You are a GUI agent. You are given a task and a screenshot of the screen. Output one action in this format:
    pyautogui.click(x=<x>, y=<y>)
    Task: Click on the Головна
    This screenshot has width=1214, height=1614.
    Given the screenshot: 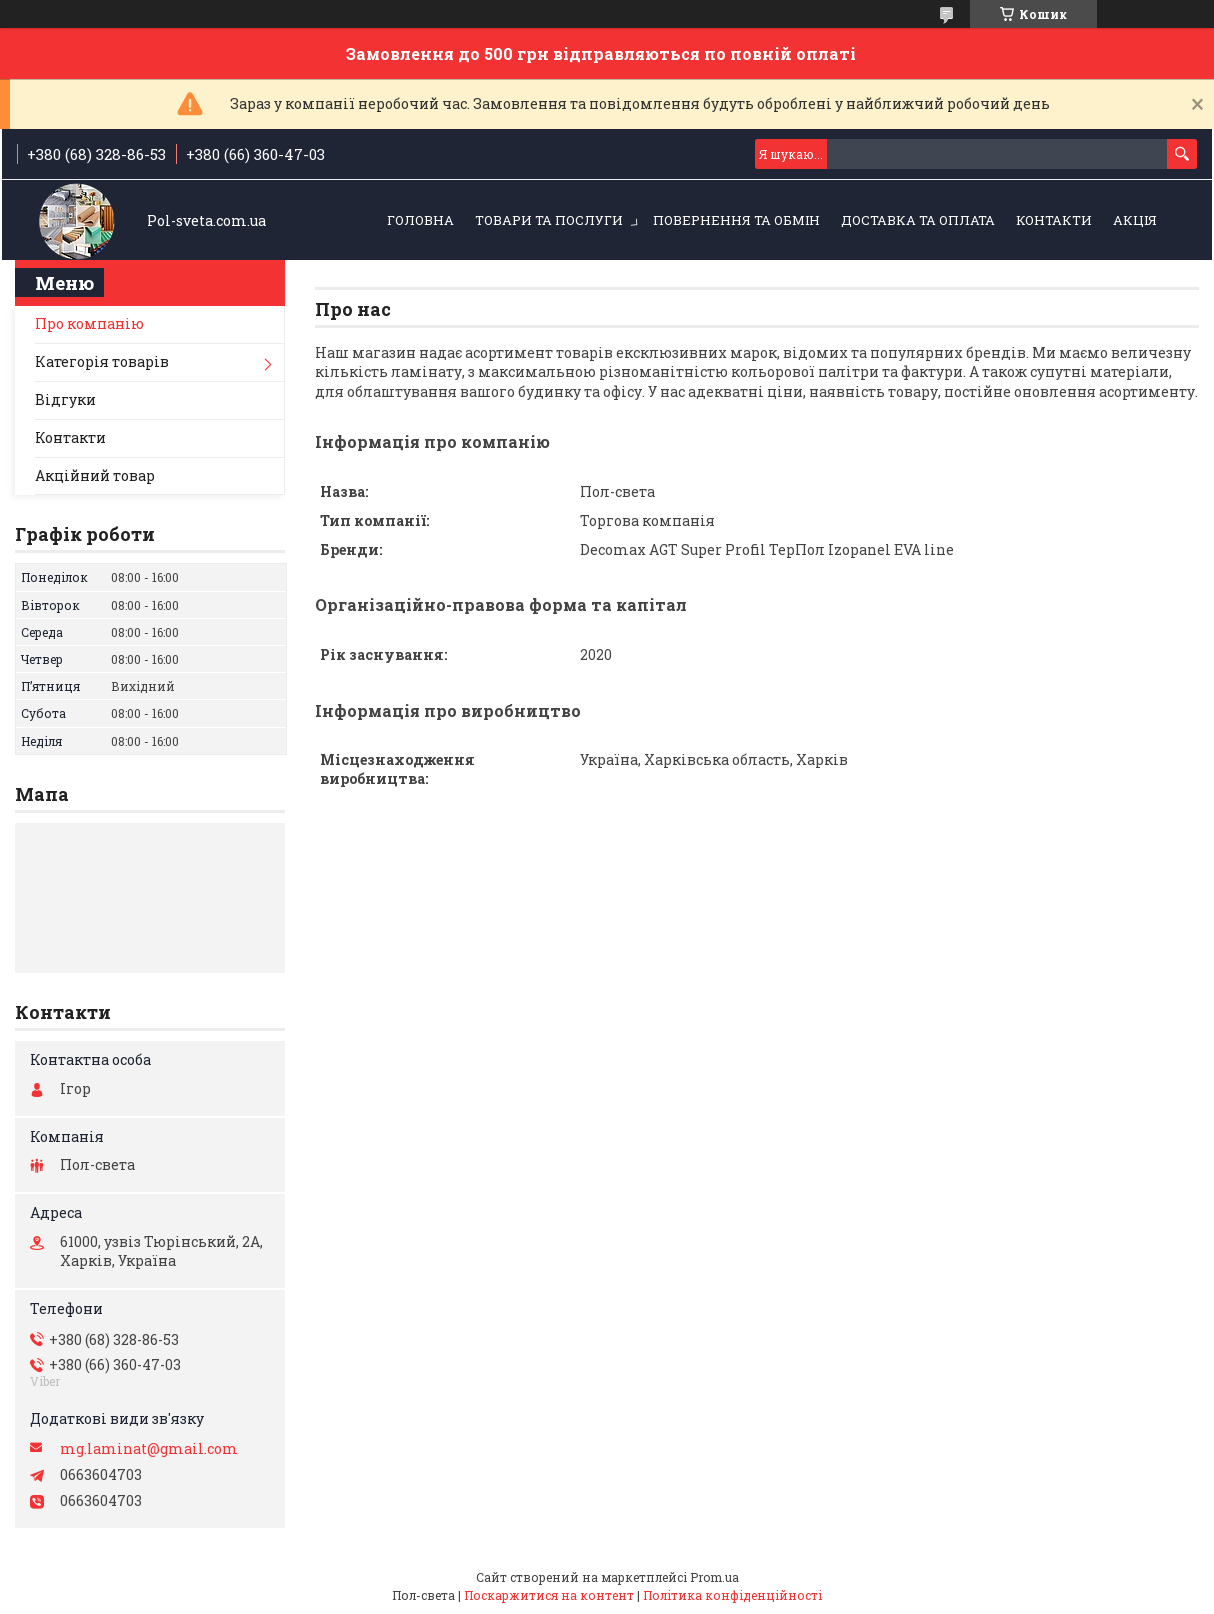 What is the action you would take?
    pyautogui.click(x=420, y=220)
    